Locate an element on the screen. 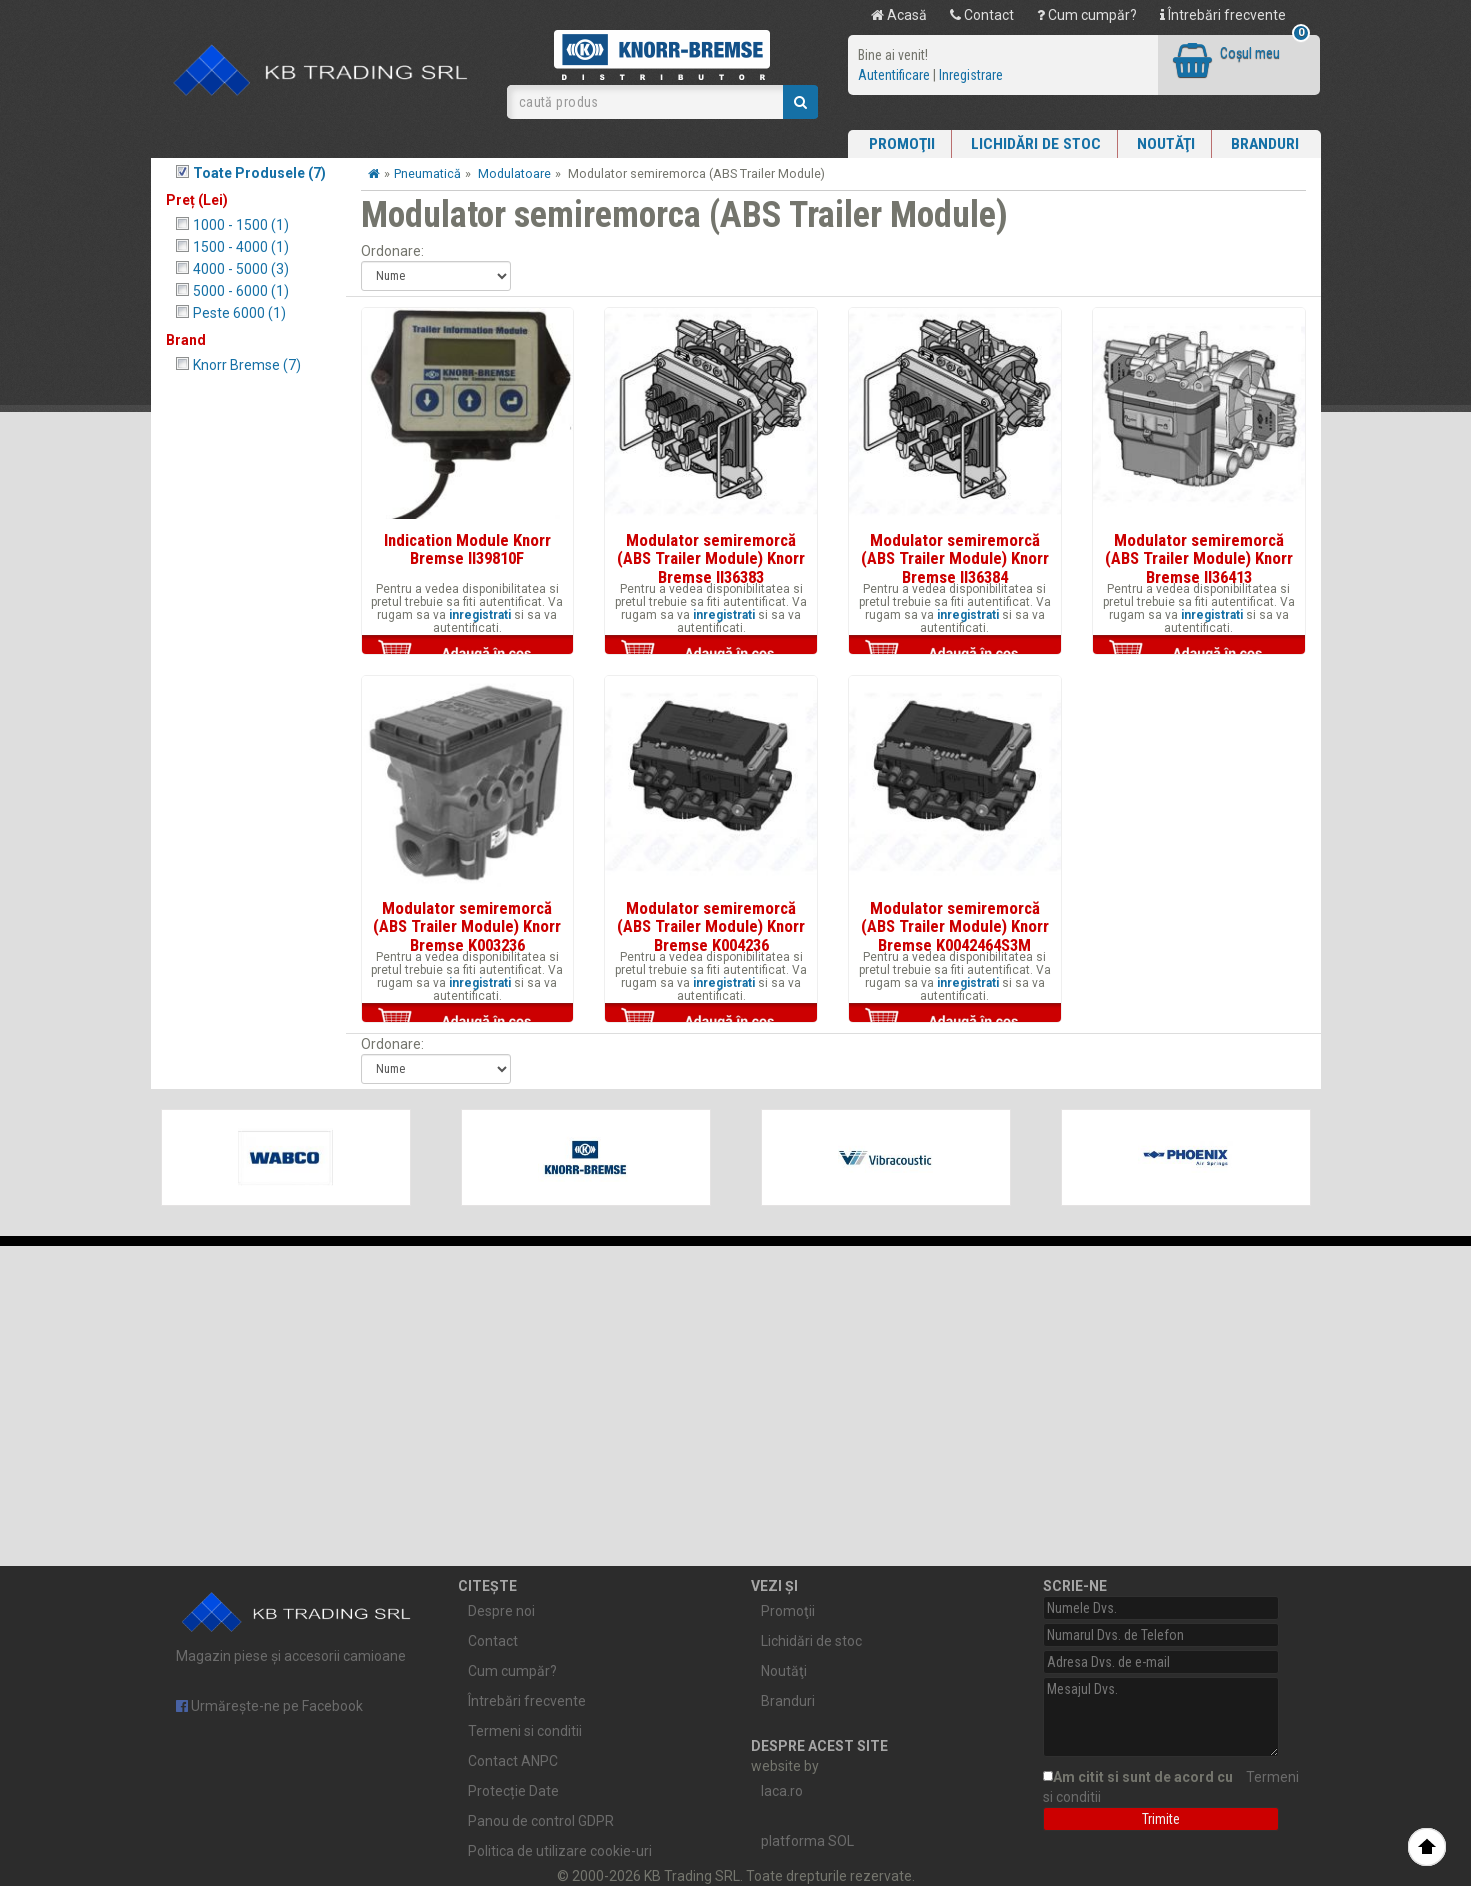 This screenshot has width=1471, height=1886. 5000 - 6000 (1) is located at coordinates (241, 291).